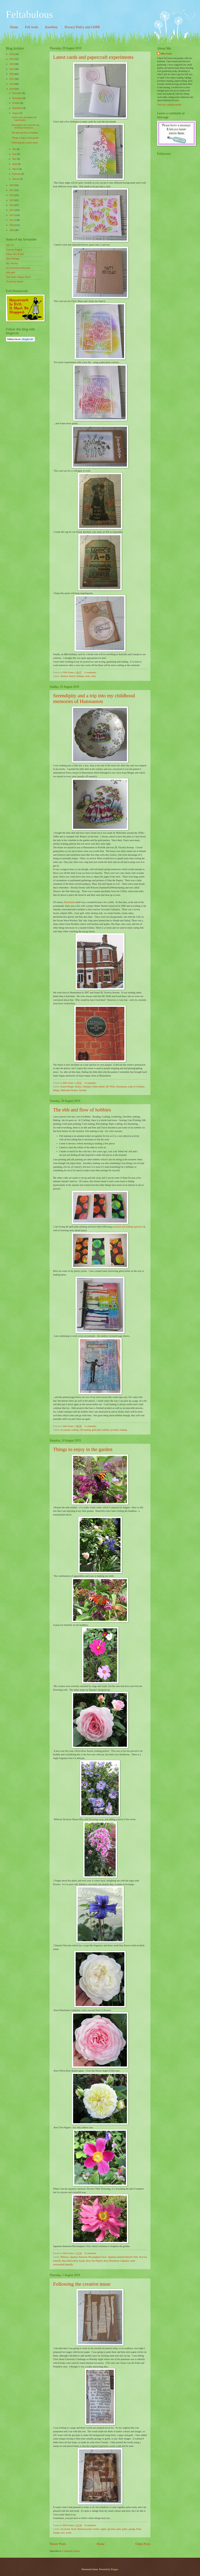 Image resolution: width=200 pixels, height=2576 pixels. Describe the element at coordinates (67, 676) in the screenshot. I see `Altenew Stencil` at that location.